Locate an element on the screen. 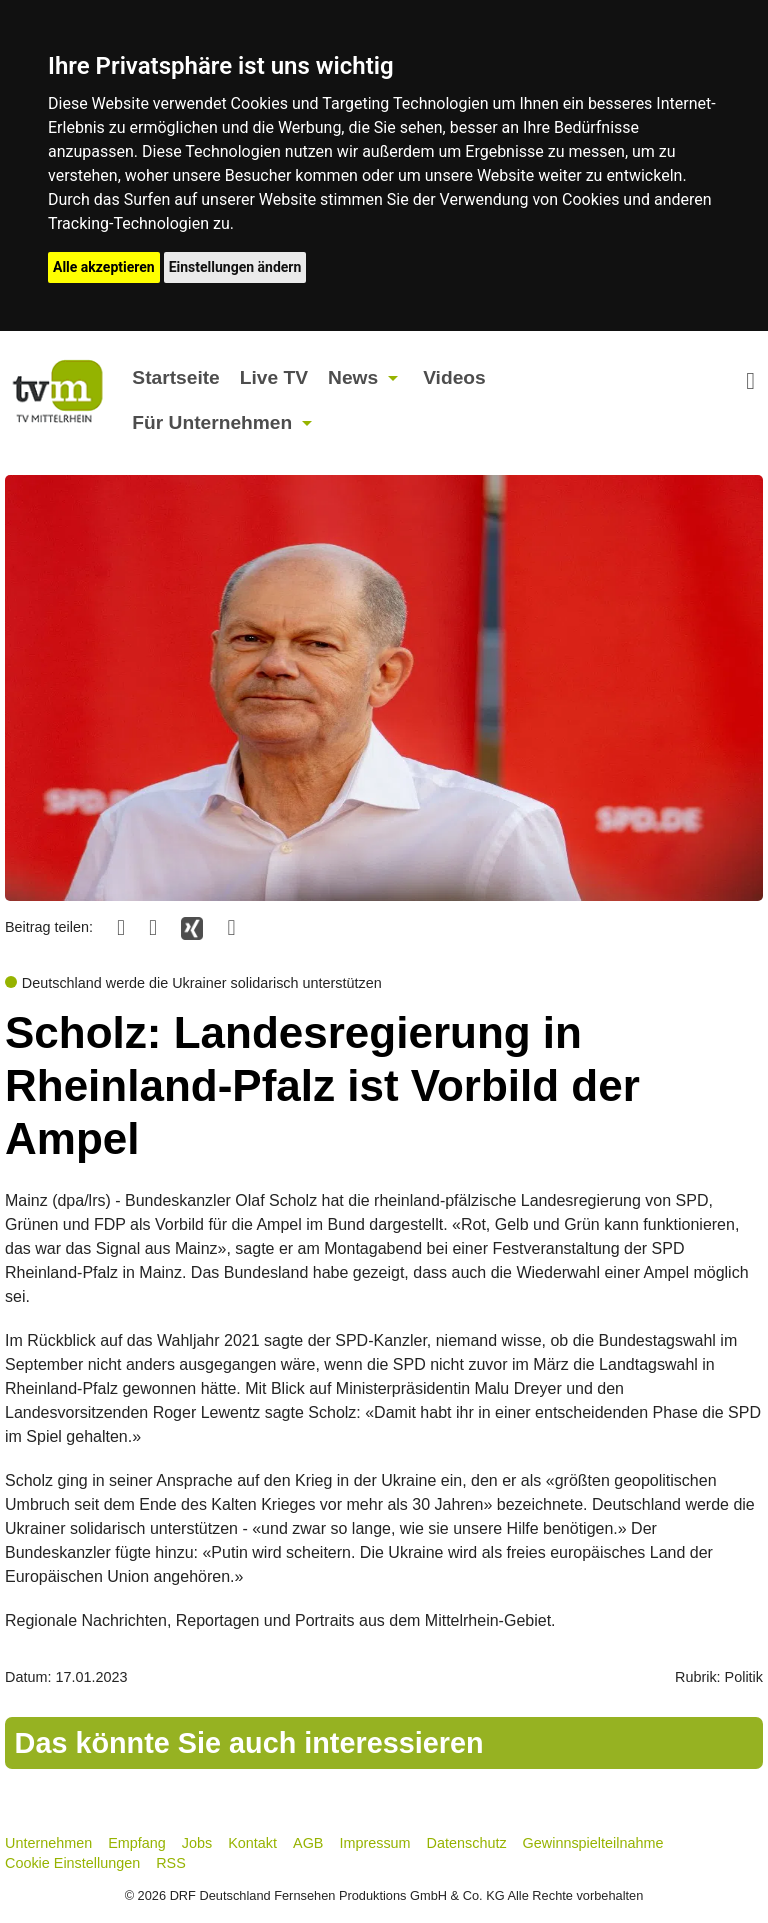 The width and height of the screenshot is (768, 1923). Alle akzeptieren is located at coordinates (104, 267).